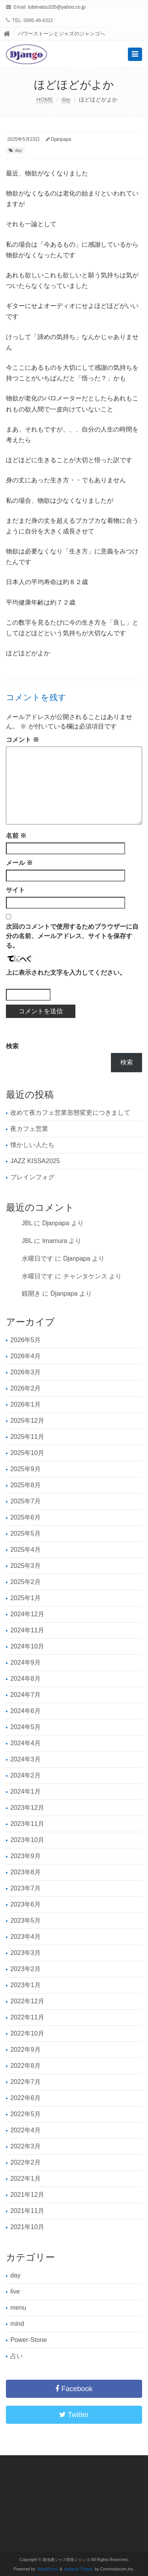  I want to click on 改めて夜カフェ営業形態変更につきまして, so click(70, 1112).